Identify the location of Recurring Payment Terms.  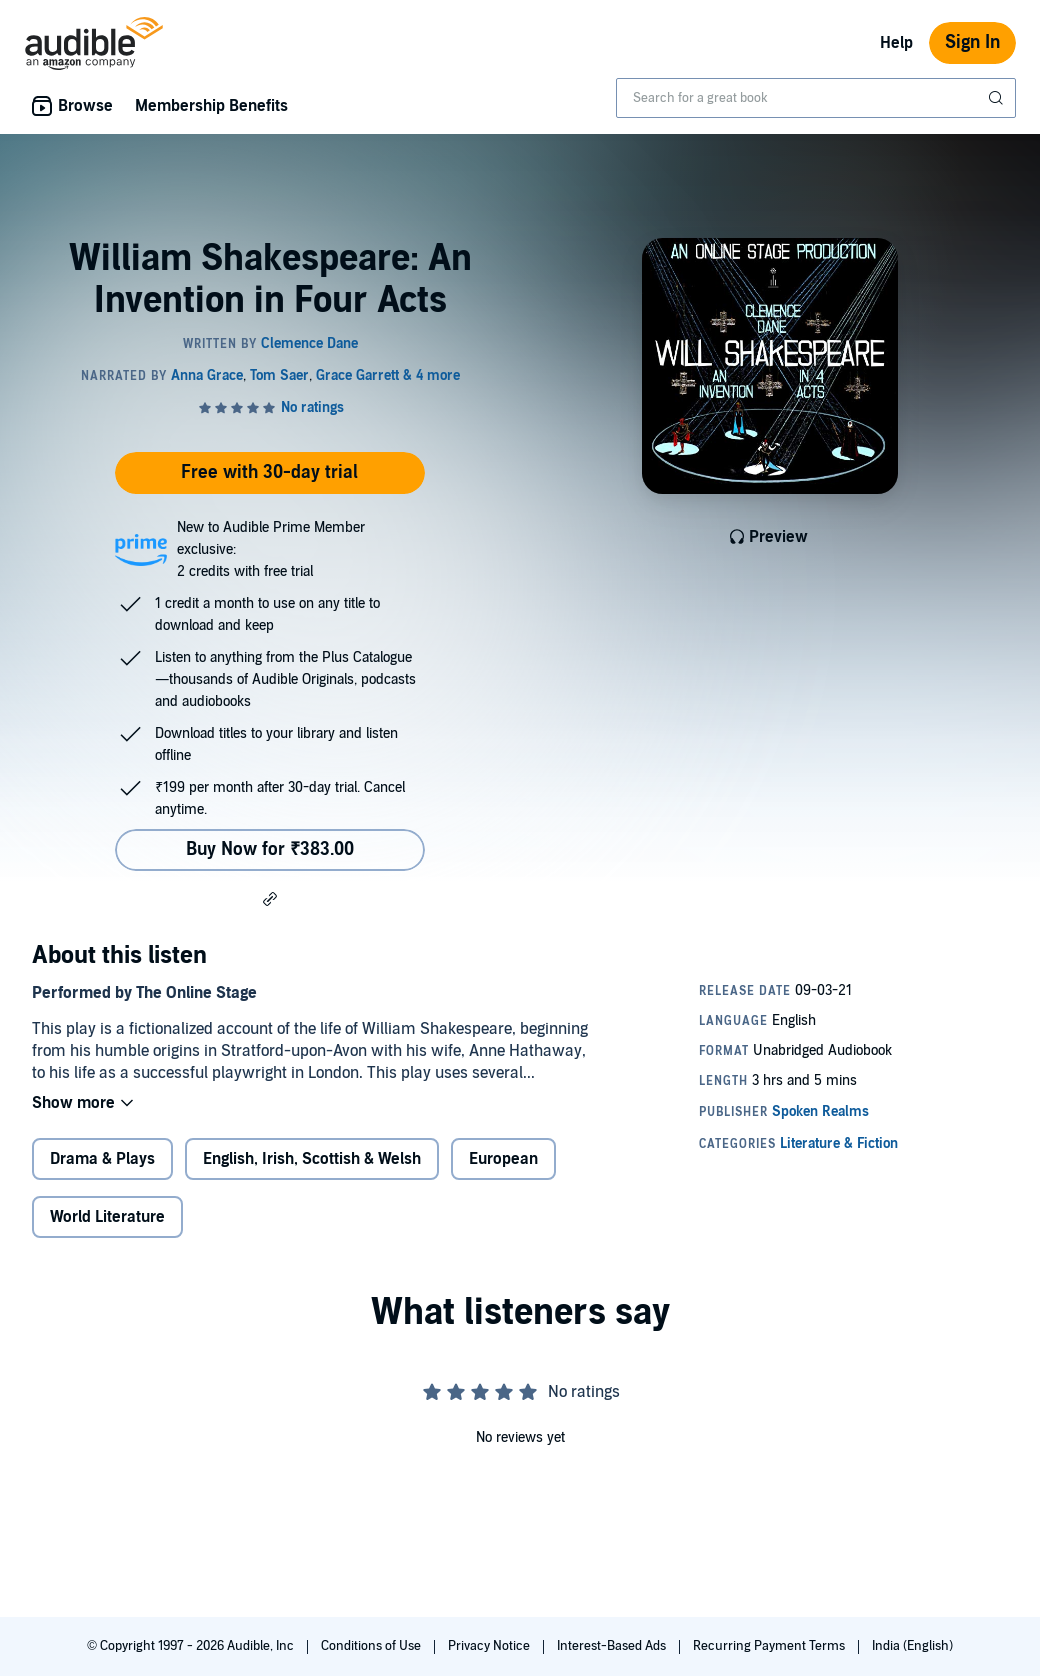
(770, 1646).